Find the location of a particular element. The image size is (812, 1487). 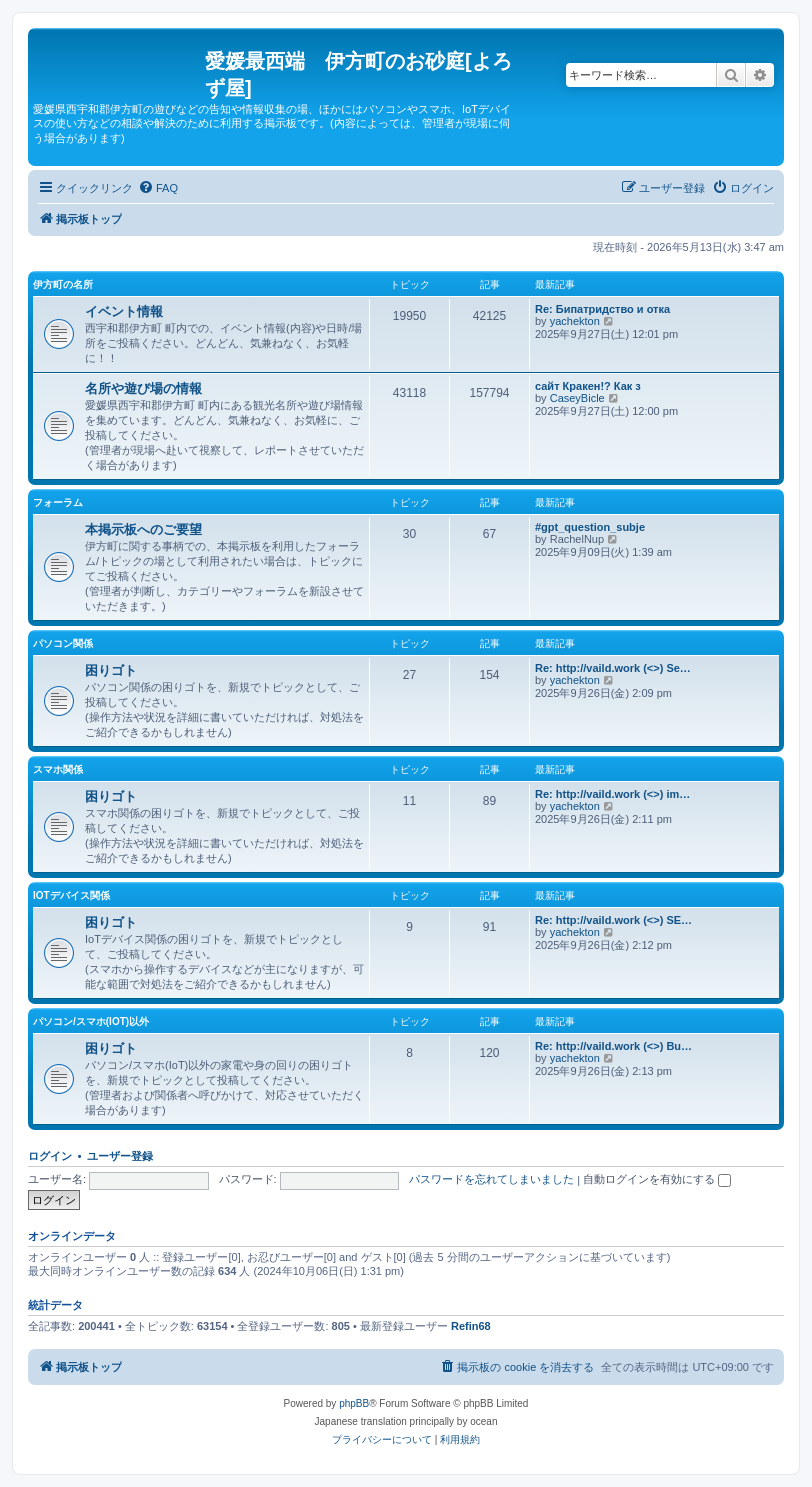

Re: http://vaild.work (<>) Se… is located at coordinates (613, 668).